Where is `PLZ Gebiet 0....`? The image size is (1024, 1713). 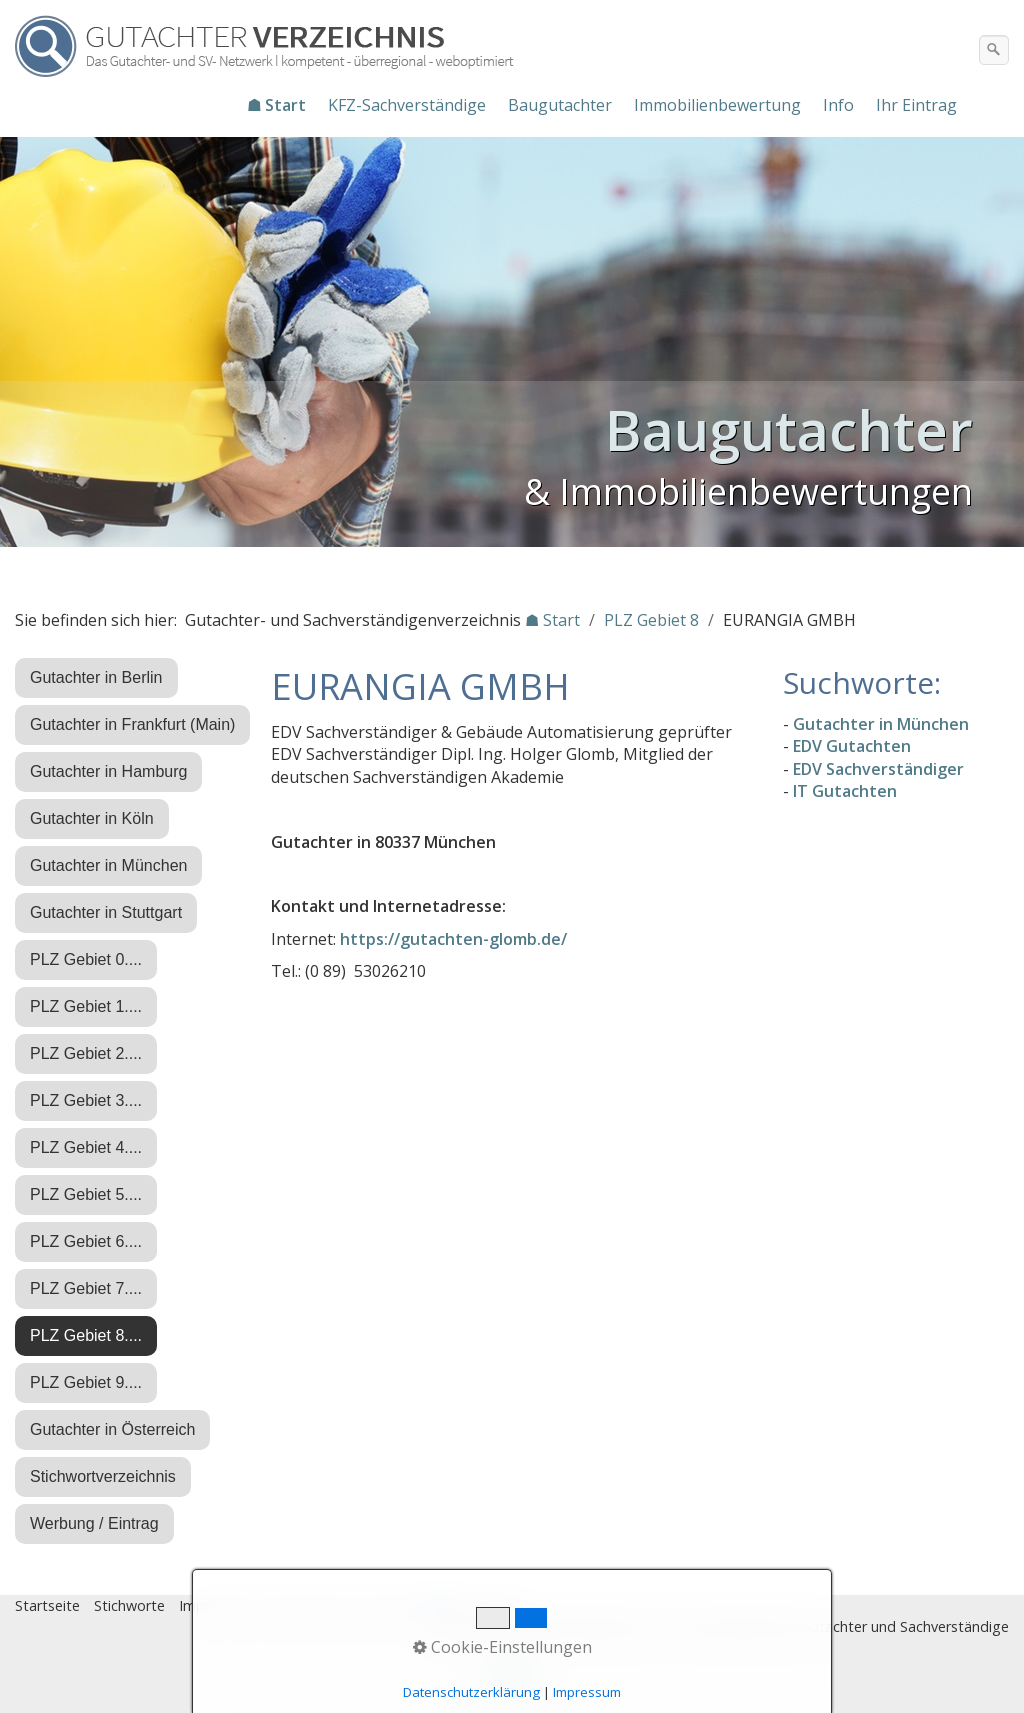
PLZ Gebiet 0.... is located at coordinates (86, 959).